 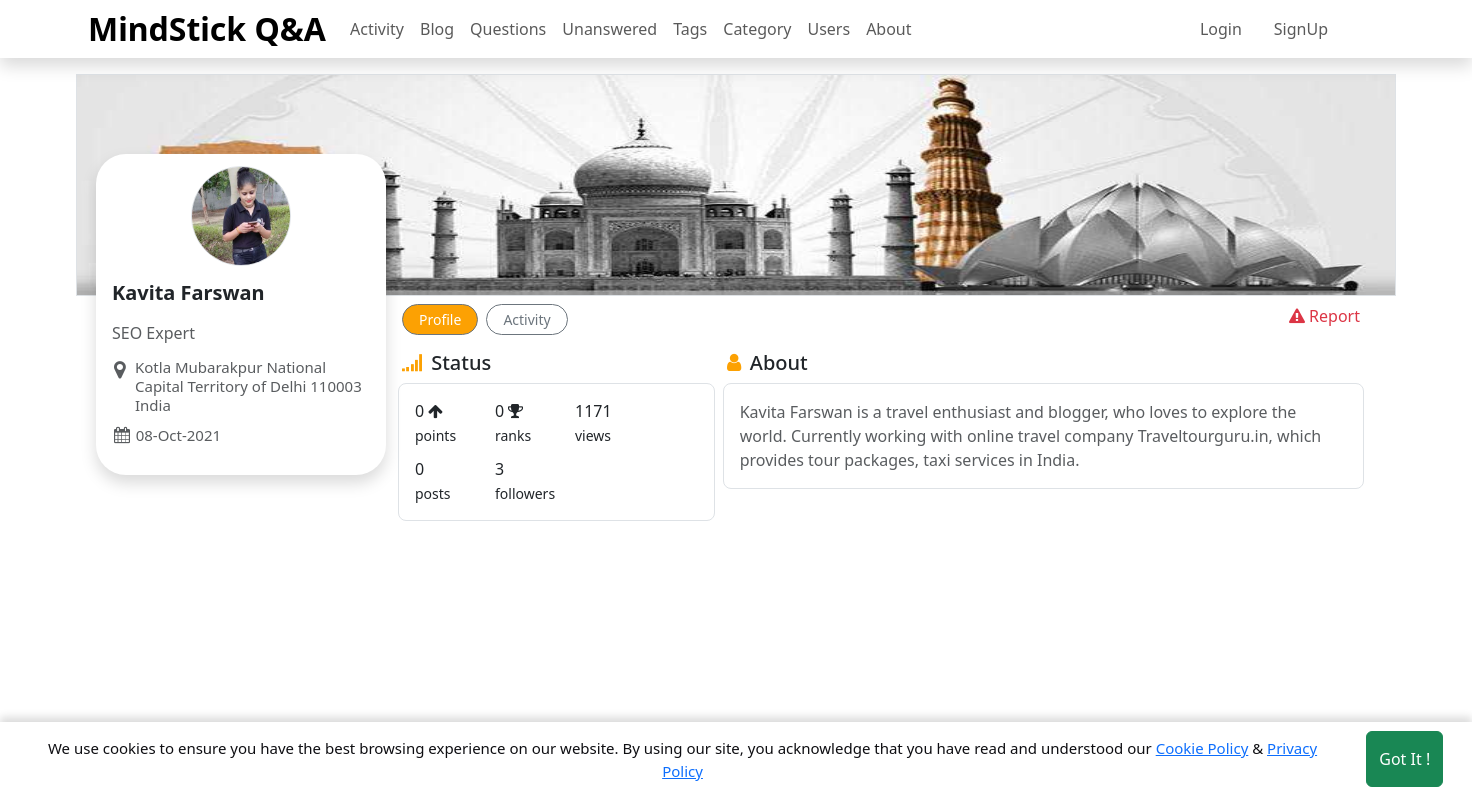 What do you see at coordinates (377, 29) in the screenshot?
I see `Activity` at bounding box center [377, 29].